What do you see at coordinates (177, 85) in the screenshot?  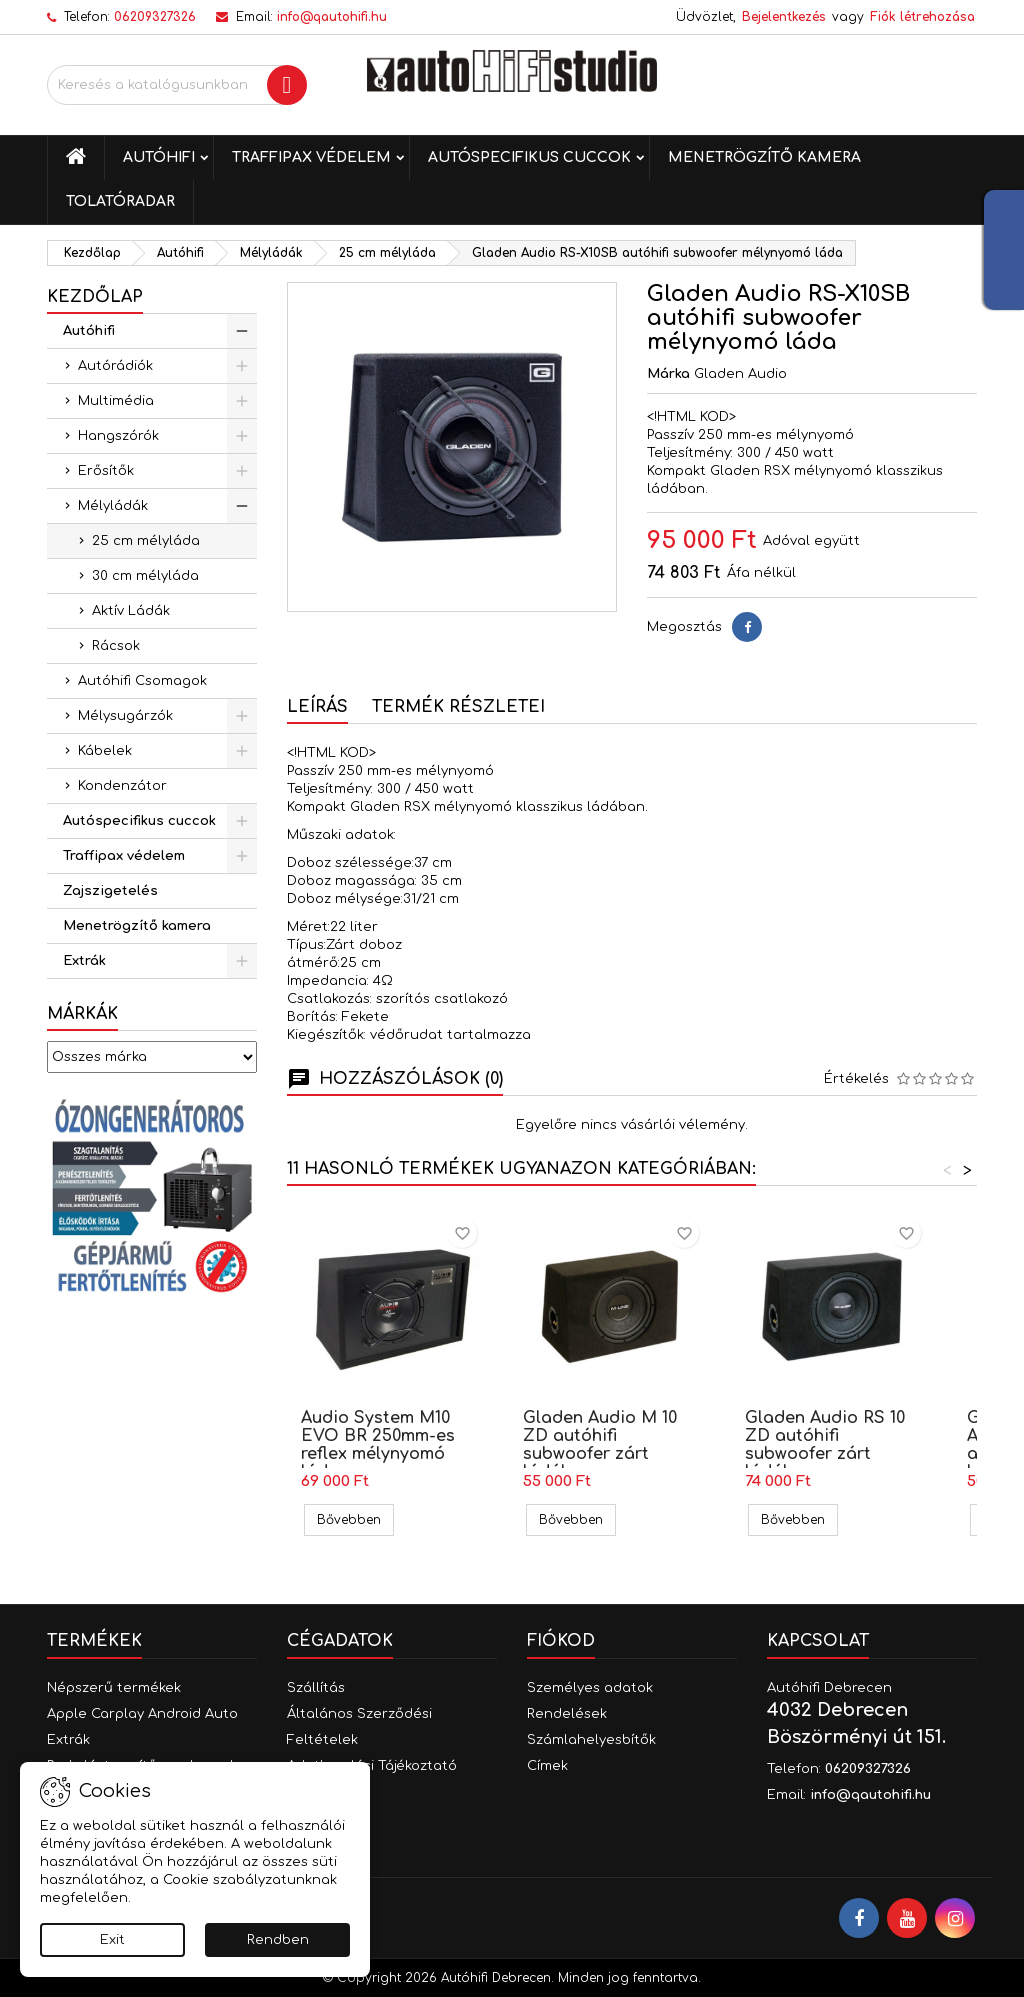 I see `[Keresés]` at bounding box center [177, 85].